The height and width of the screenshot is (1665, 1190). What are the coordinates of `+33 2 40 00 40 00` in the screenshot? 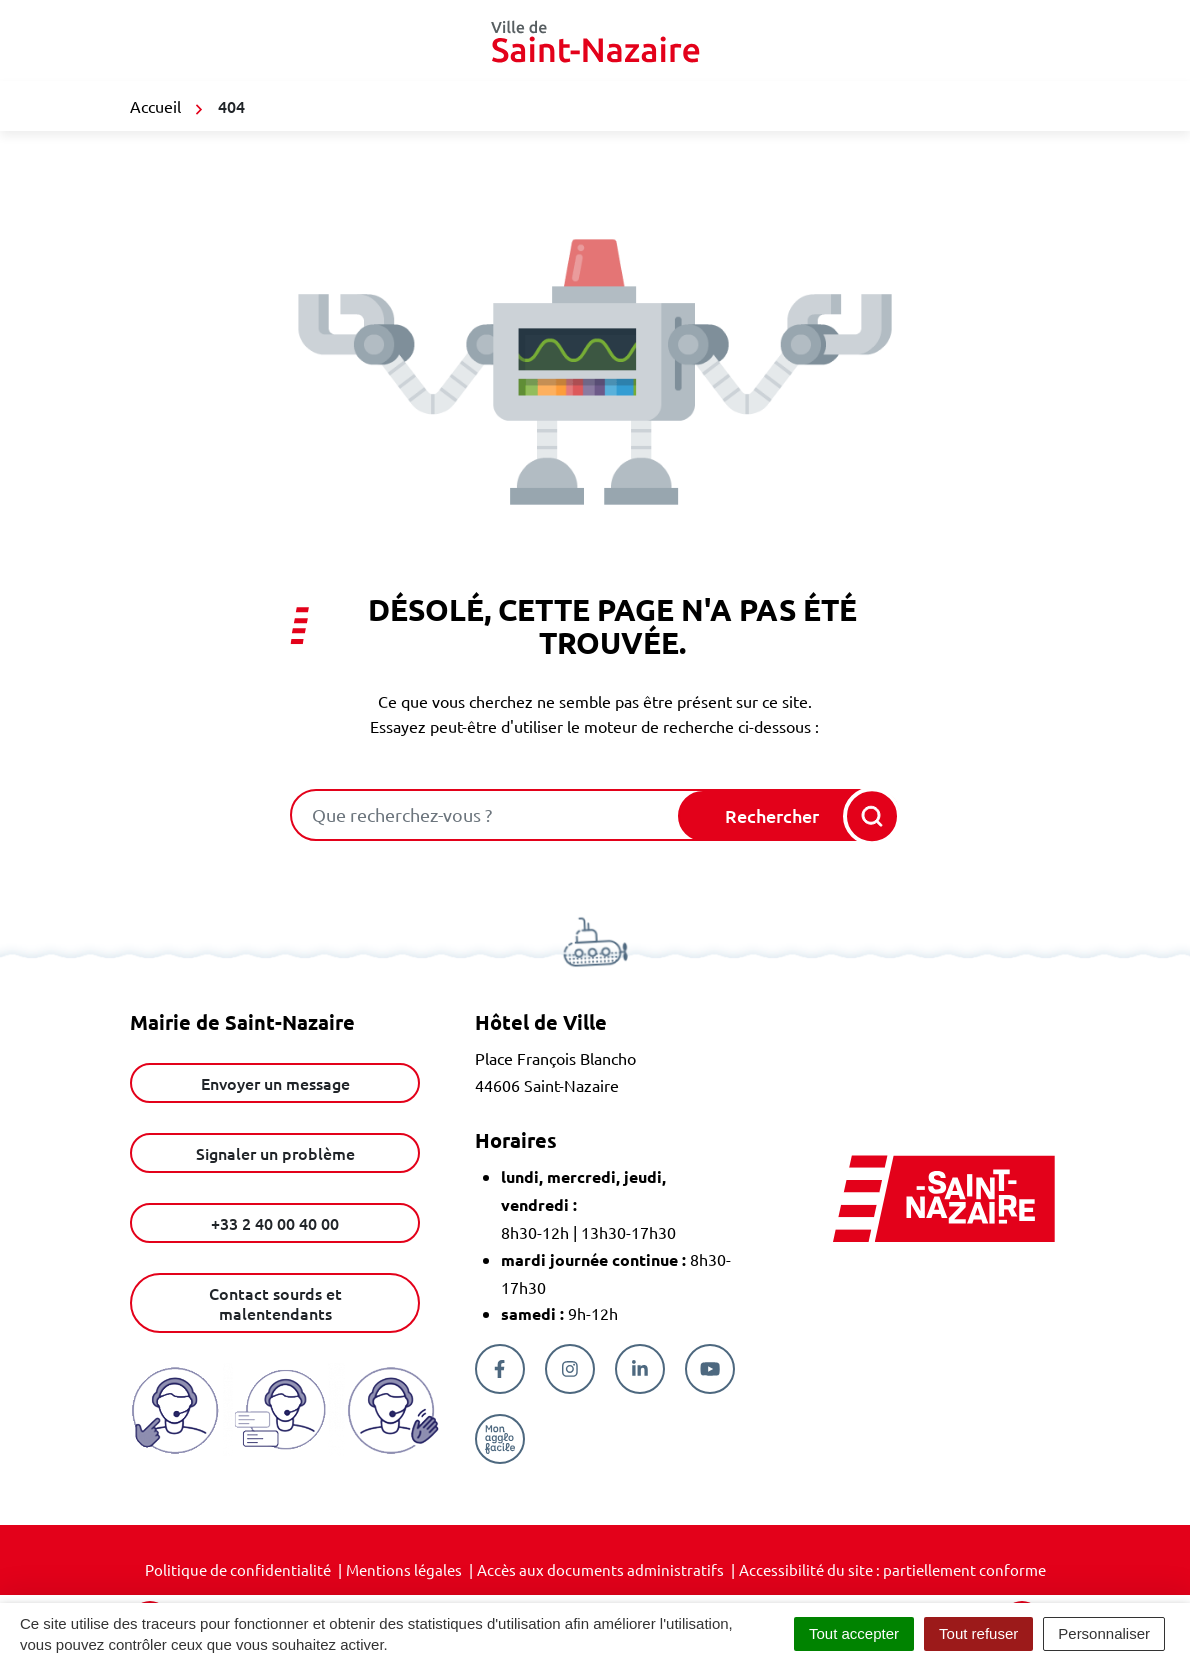 It's located at (275, 1223).